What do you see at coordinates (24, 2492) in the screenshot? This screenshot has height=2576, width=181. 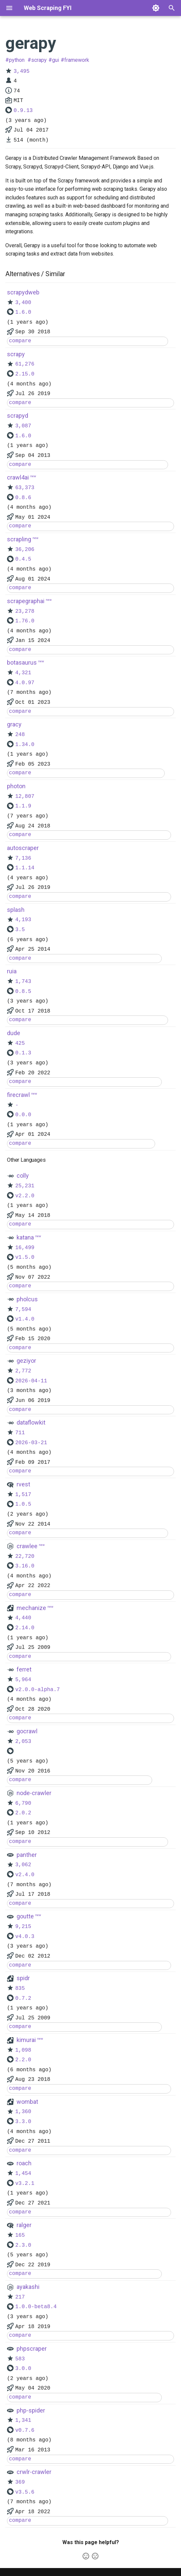 I see `v3.5.6` at bounding box center [24, 2492].